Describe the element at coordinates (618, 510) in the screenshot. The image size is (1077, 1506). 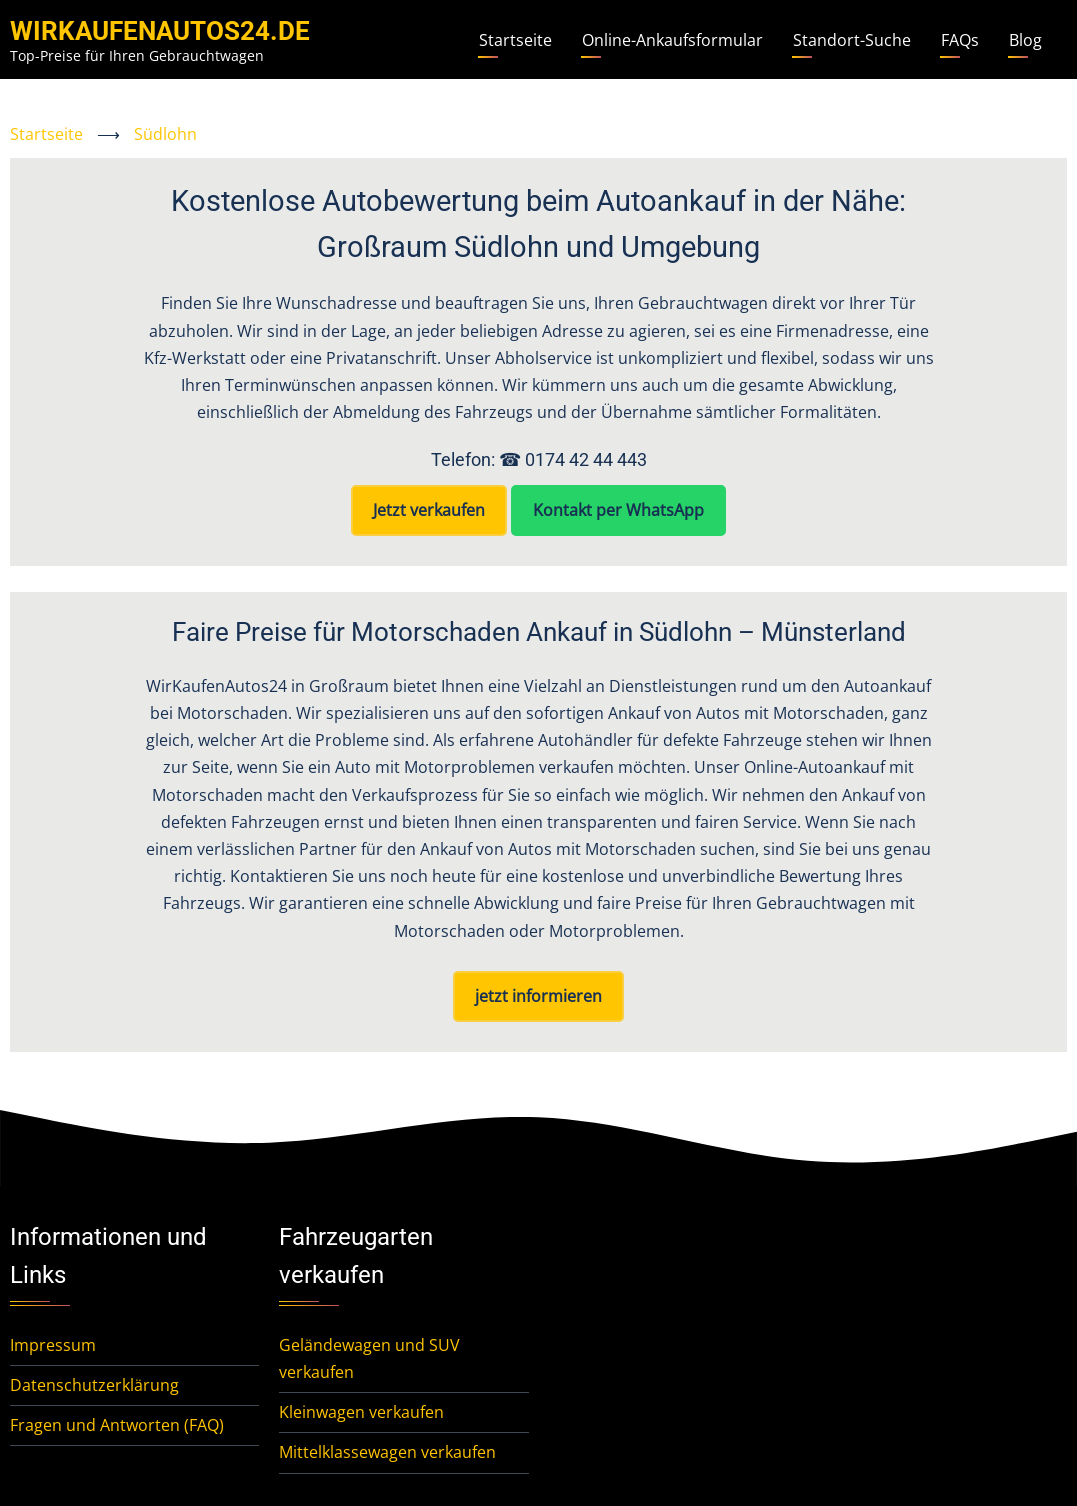
I see `Kontakt per WhatsApp` at that location.